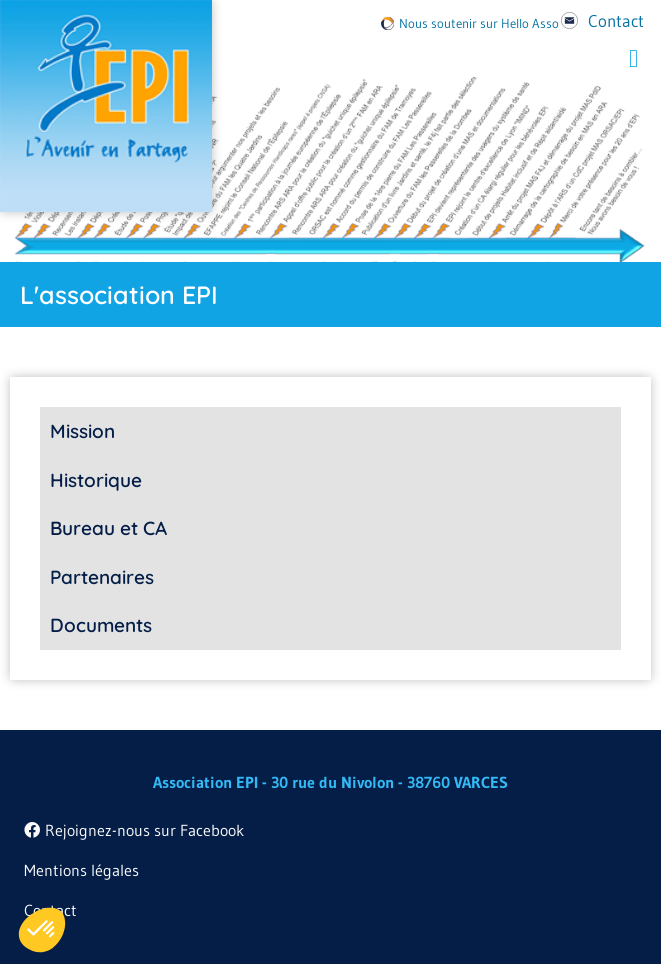 This screenshot has width=661, height=964. Describe the element at coordinates (101, 625) in the screenshot. I see `Documents [tab]` at that location.